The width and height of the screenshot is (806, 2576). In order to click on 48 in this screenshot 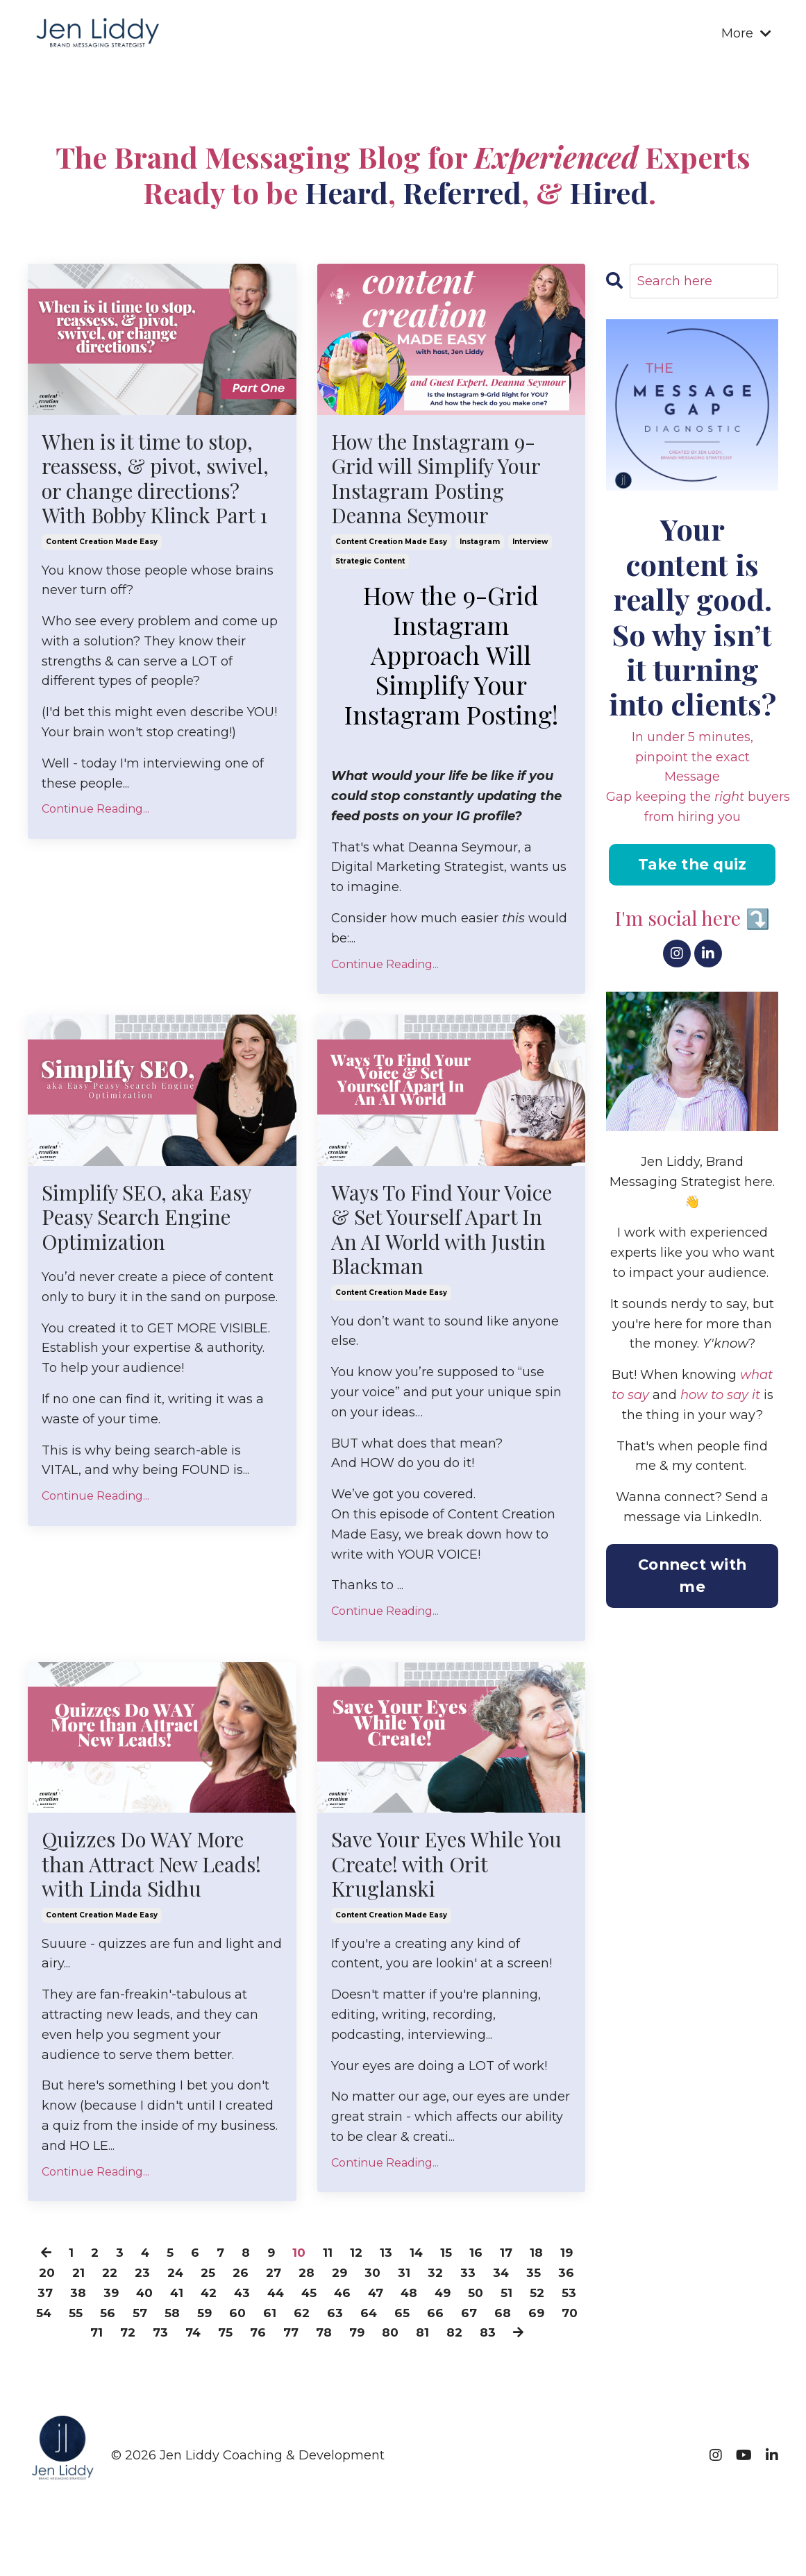, I will do `click(464, 2297)`.